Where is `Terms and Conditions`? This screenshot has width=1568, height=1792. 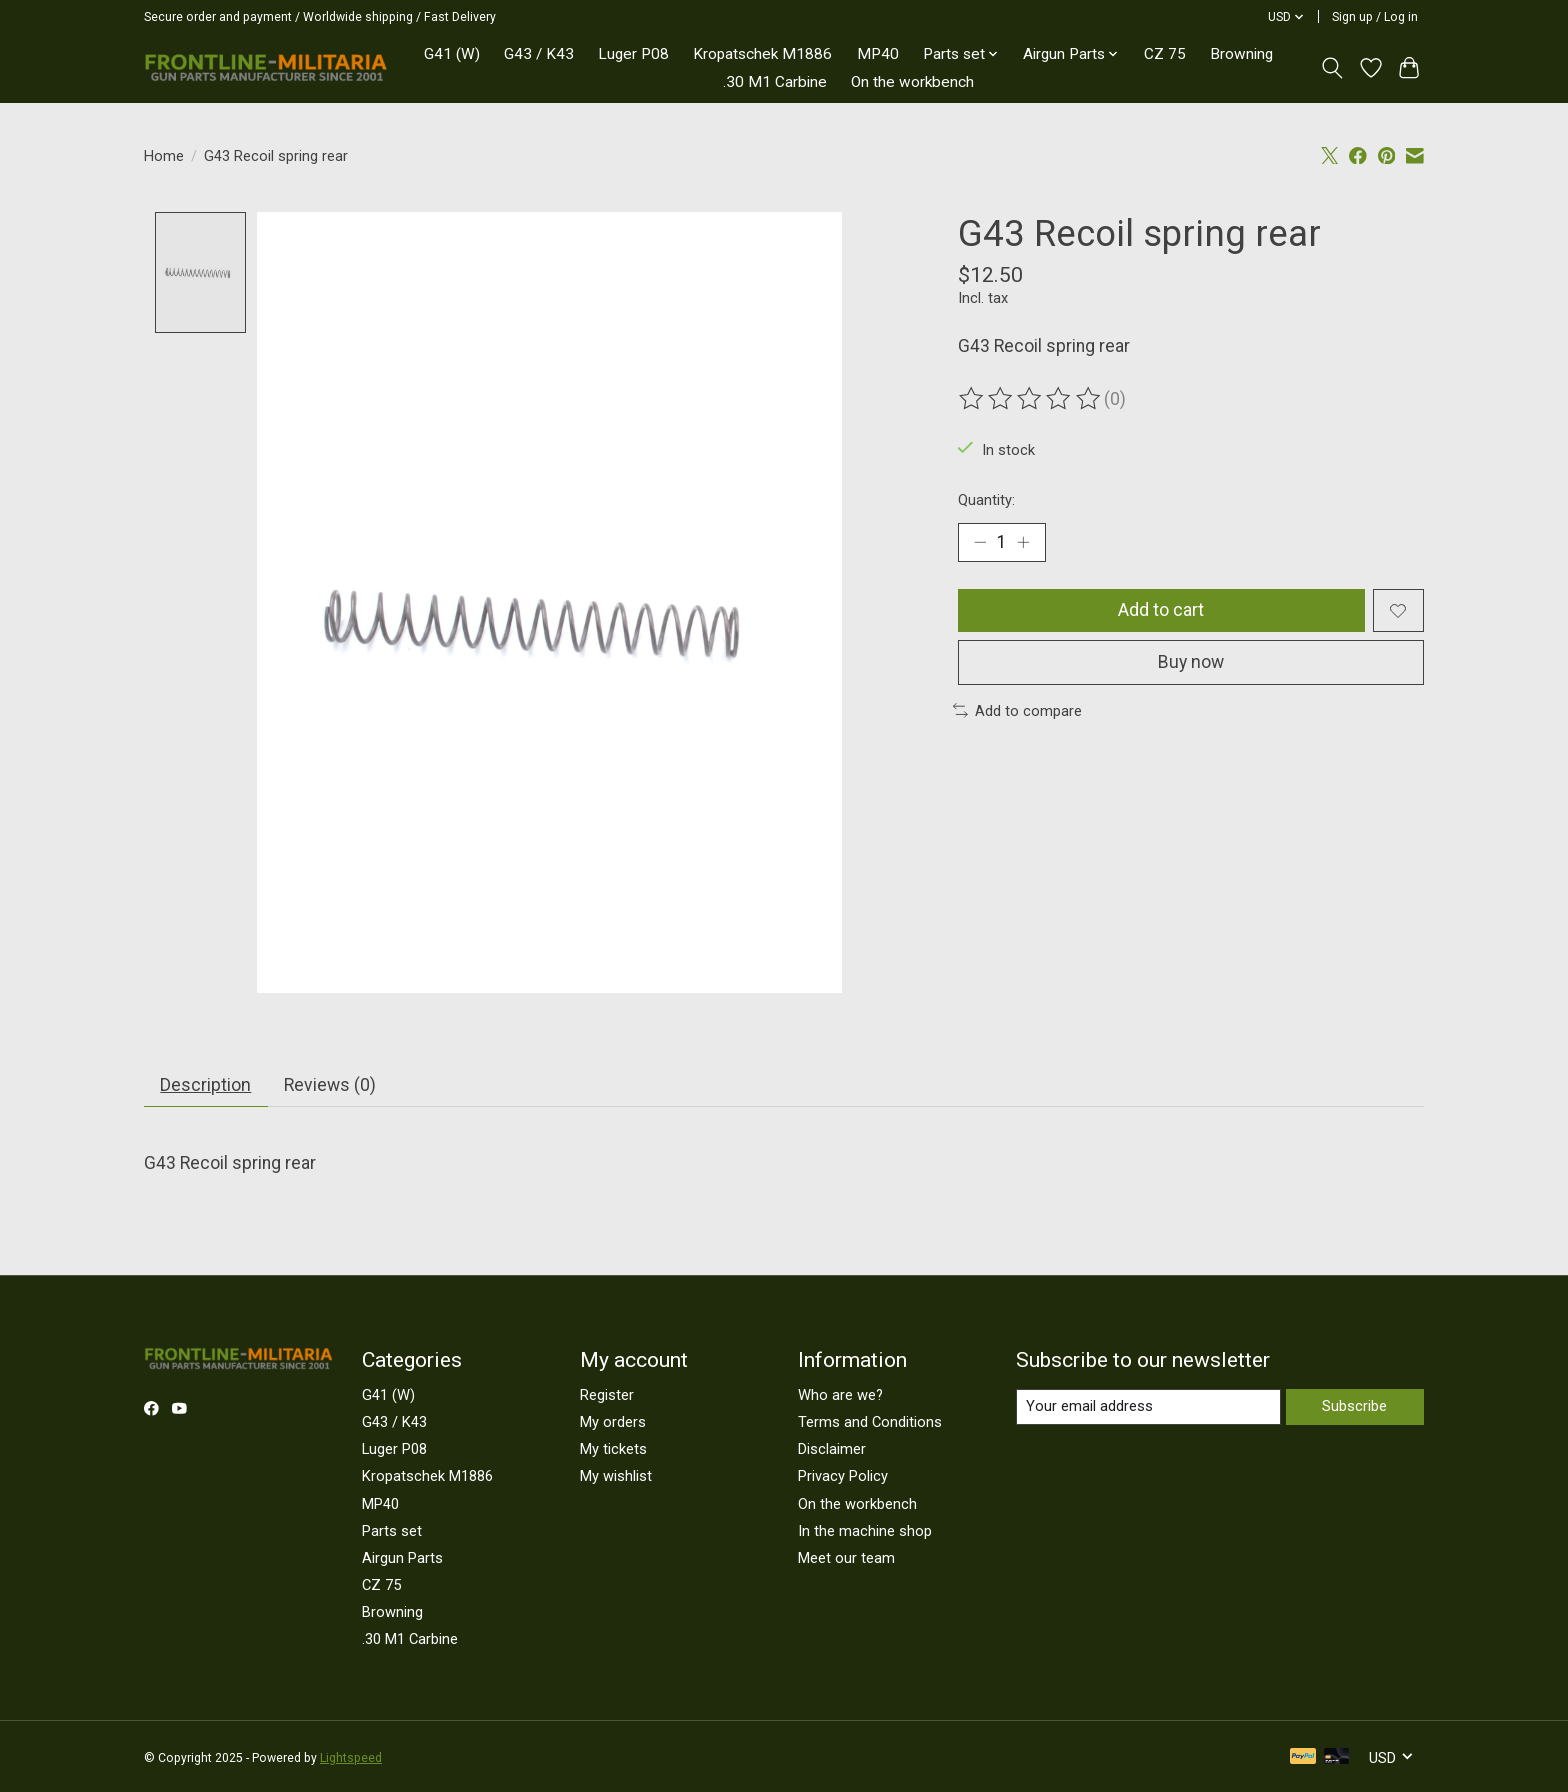 Terms and Conditions is located at coordinates (870, 1423).